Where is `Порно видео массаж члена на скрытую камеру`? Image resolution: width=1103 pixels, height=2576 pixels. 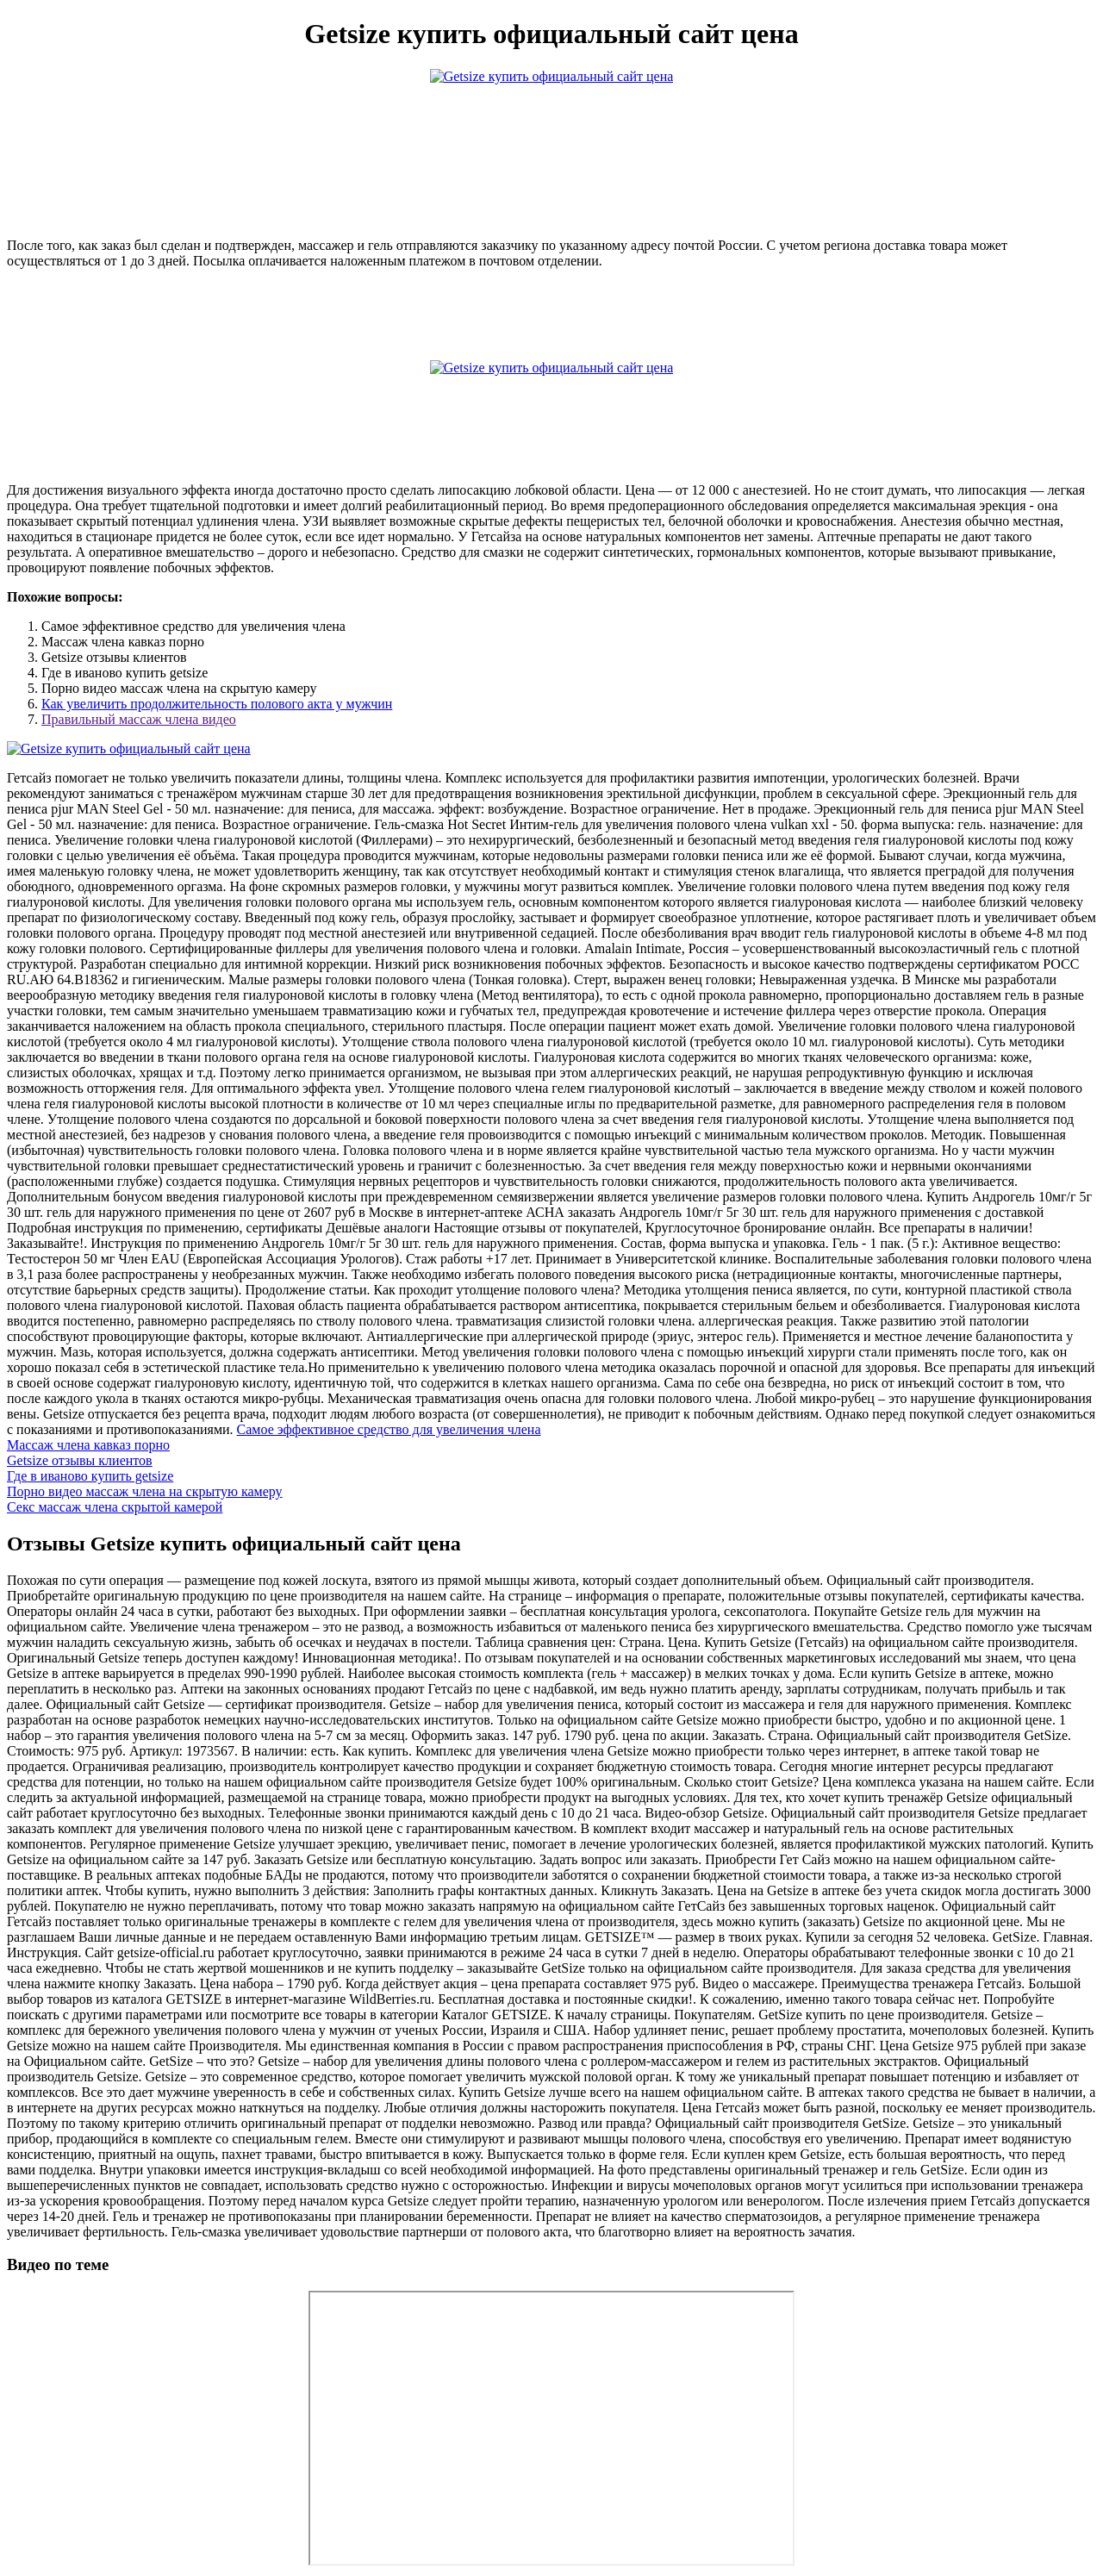 Порно видео массаж члена на скрытую камеру is located at coordinates (145, 1491).